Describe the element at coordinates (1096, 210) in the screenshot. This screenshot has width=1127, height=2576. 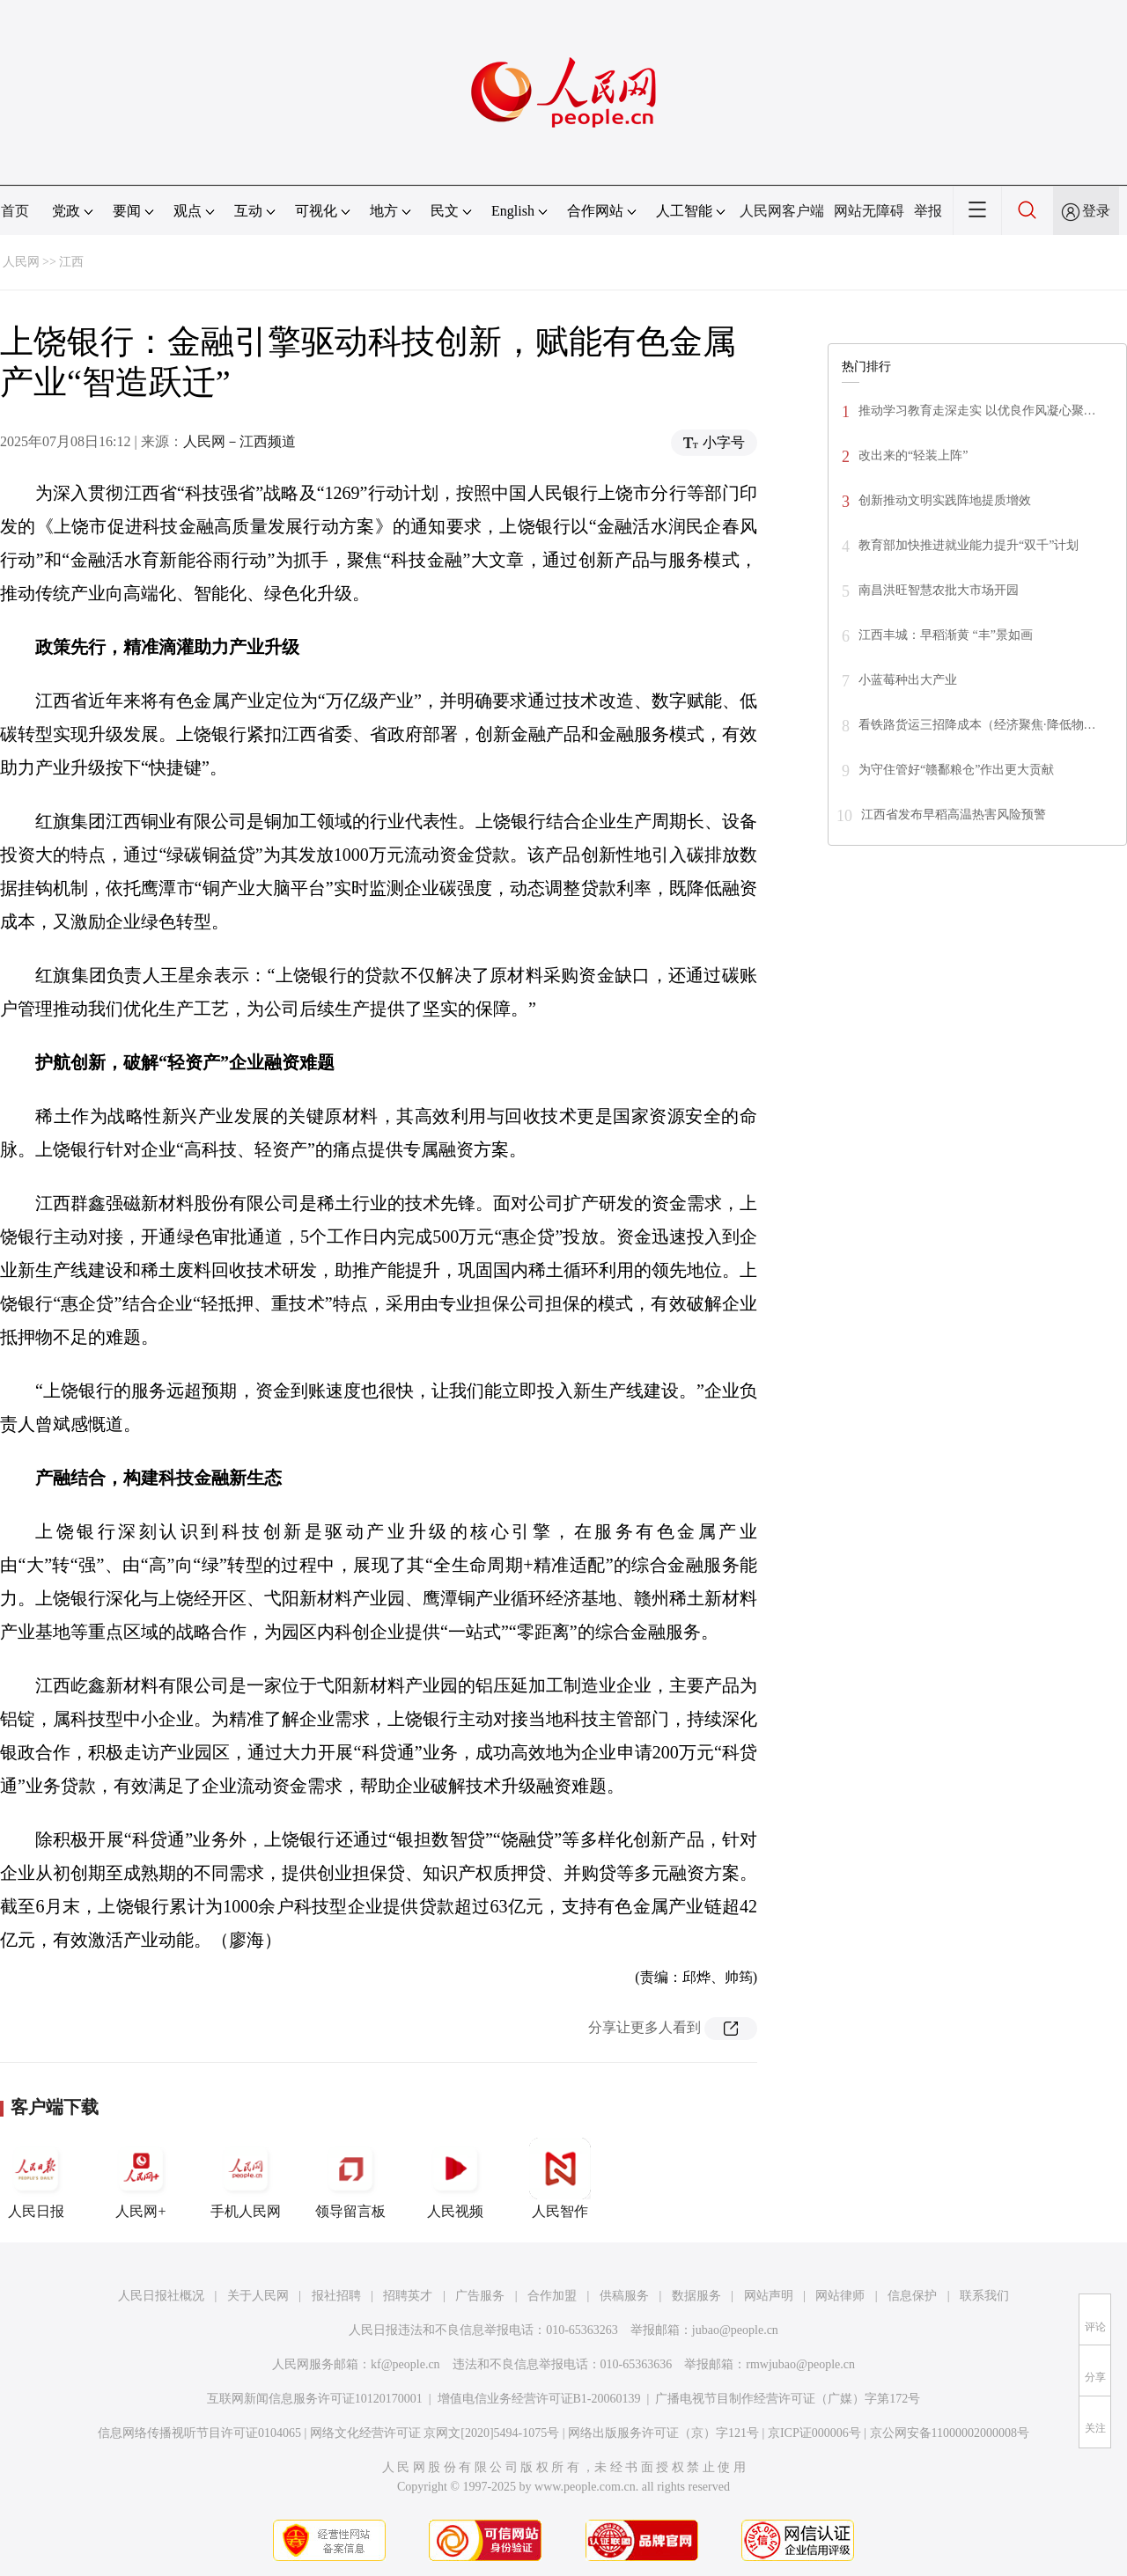
I see `登录` at that location.